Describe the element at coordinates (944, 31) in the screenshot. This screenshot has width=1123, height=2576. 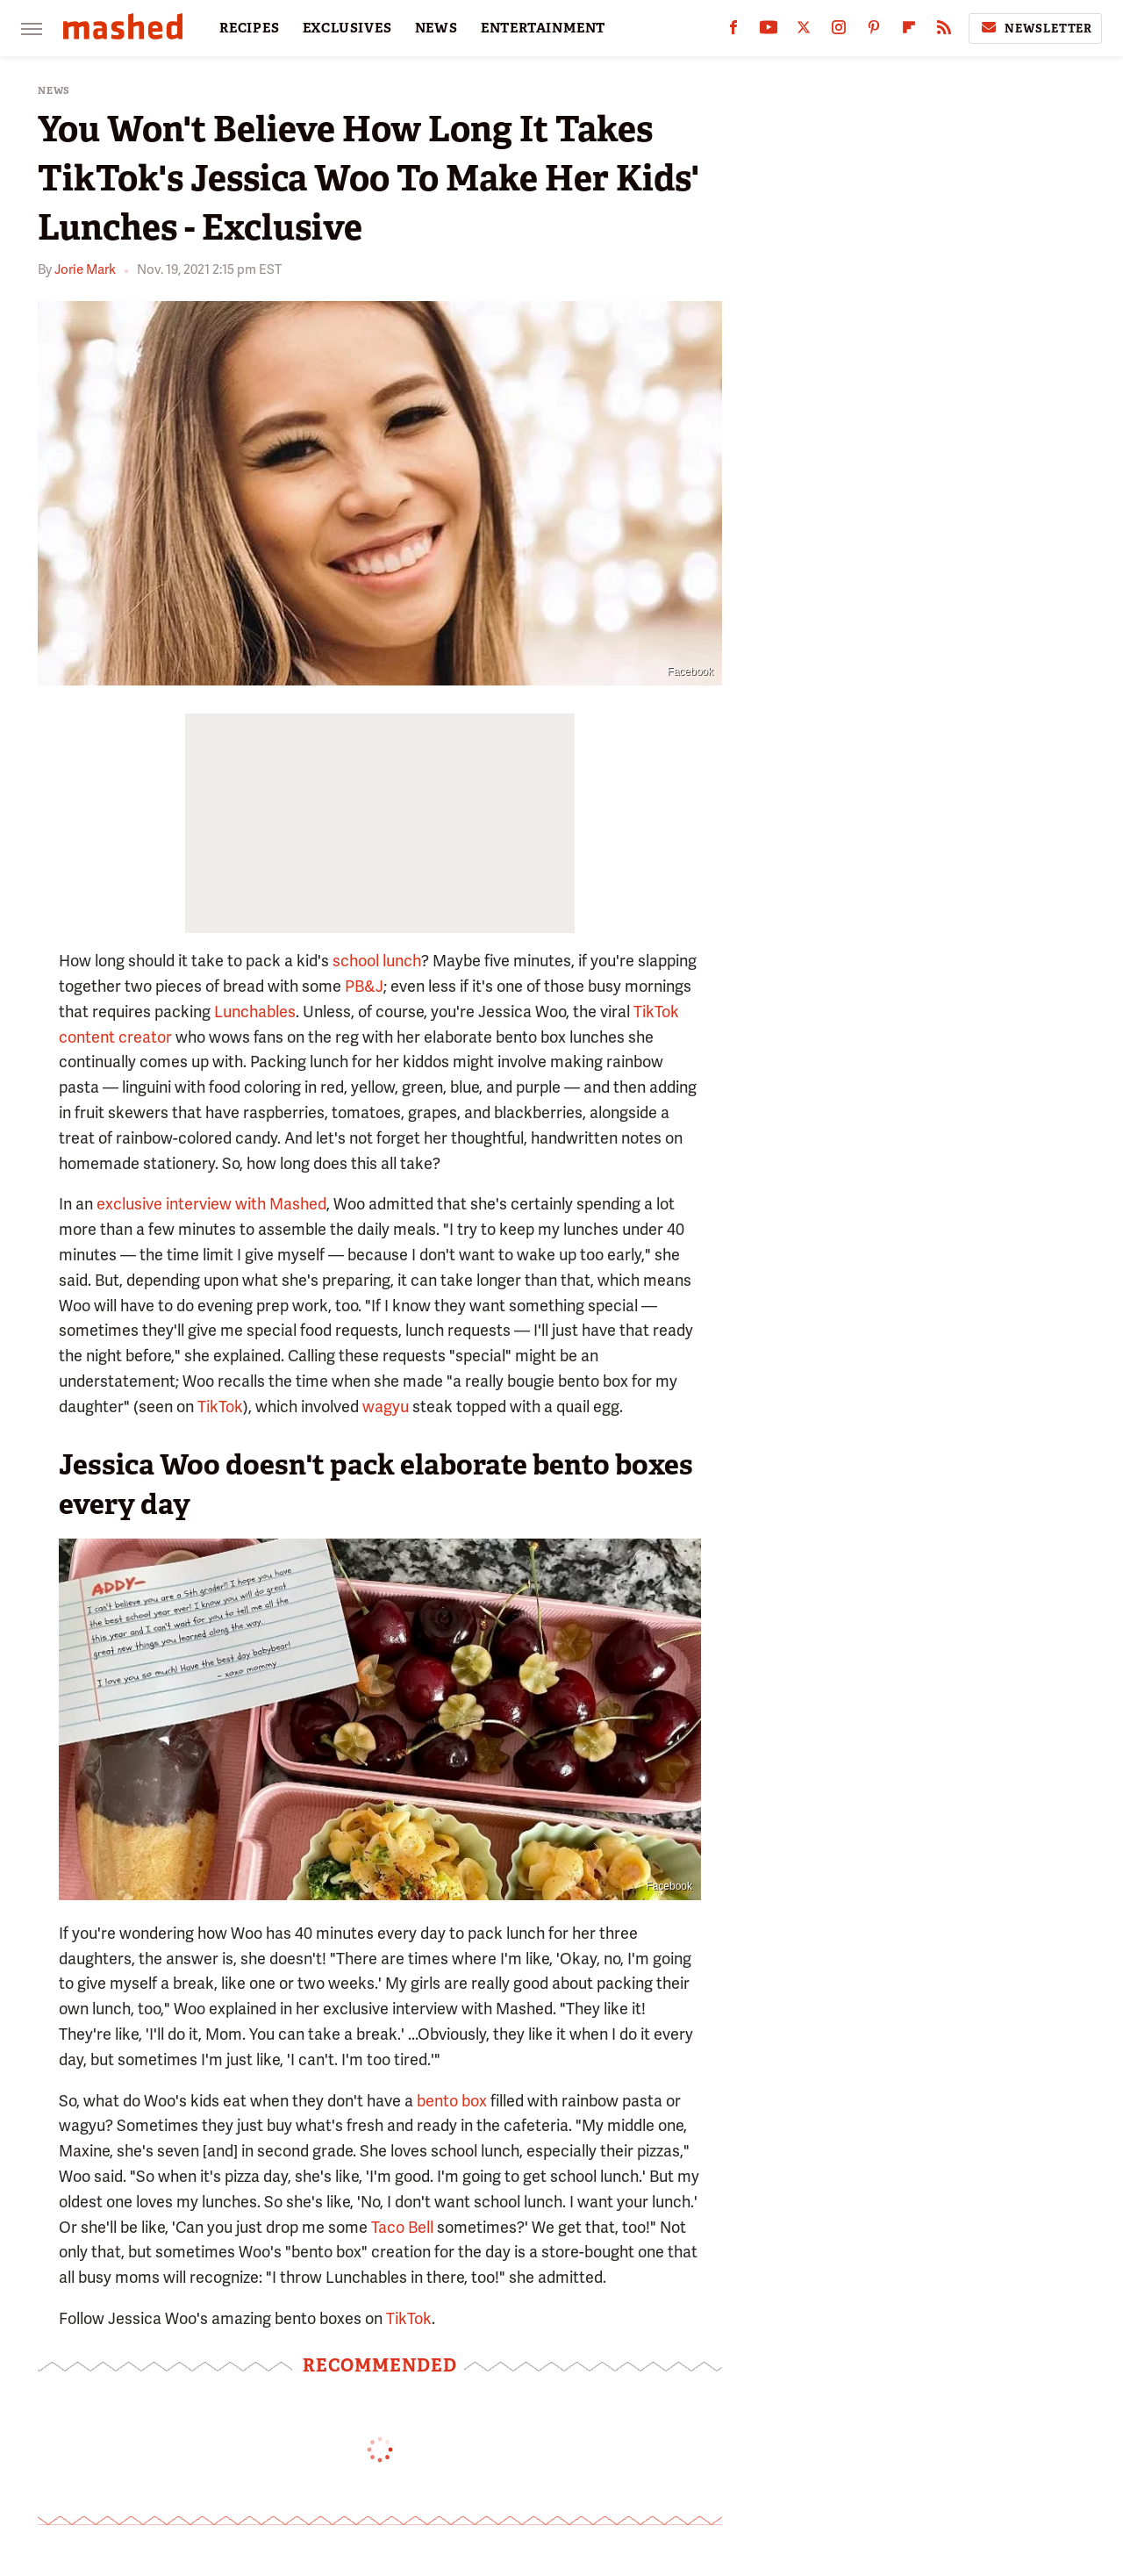
I see `[RSS]` at that location.